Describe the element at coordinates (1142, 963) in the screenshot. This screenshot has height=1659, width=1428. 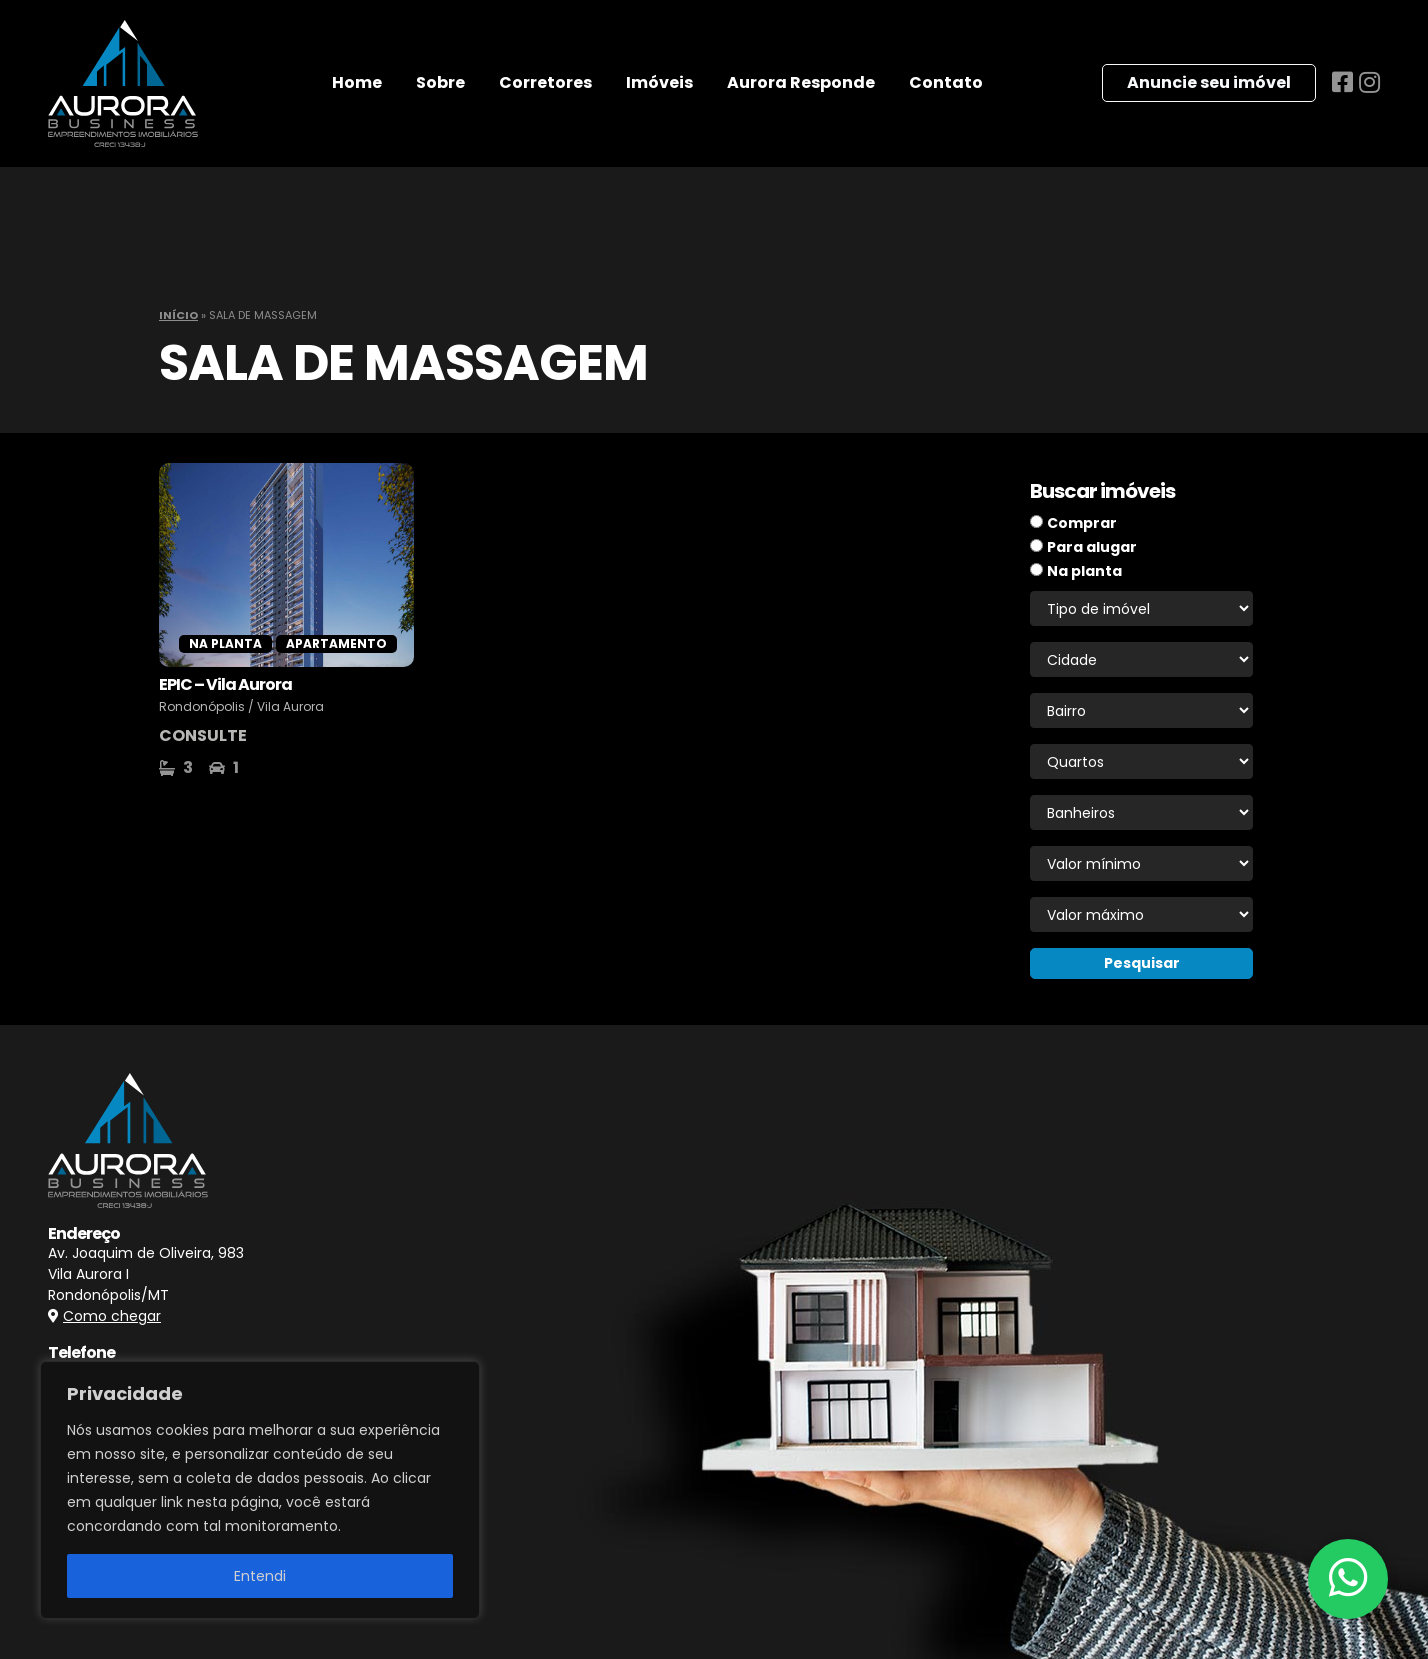
I see `Pesquisar` at that location.